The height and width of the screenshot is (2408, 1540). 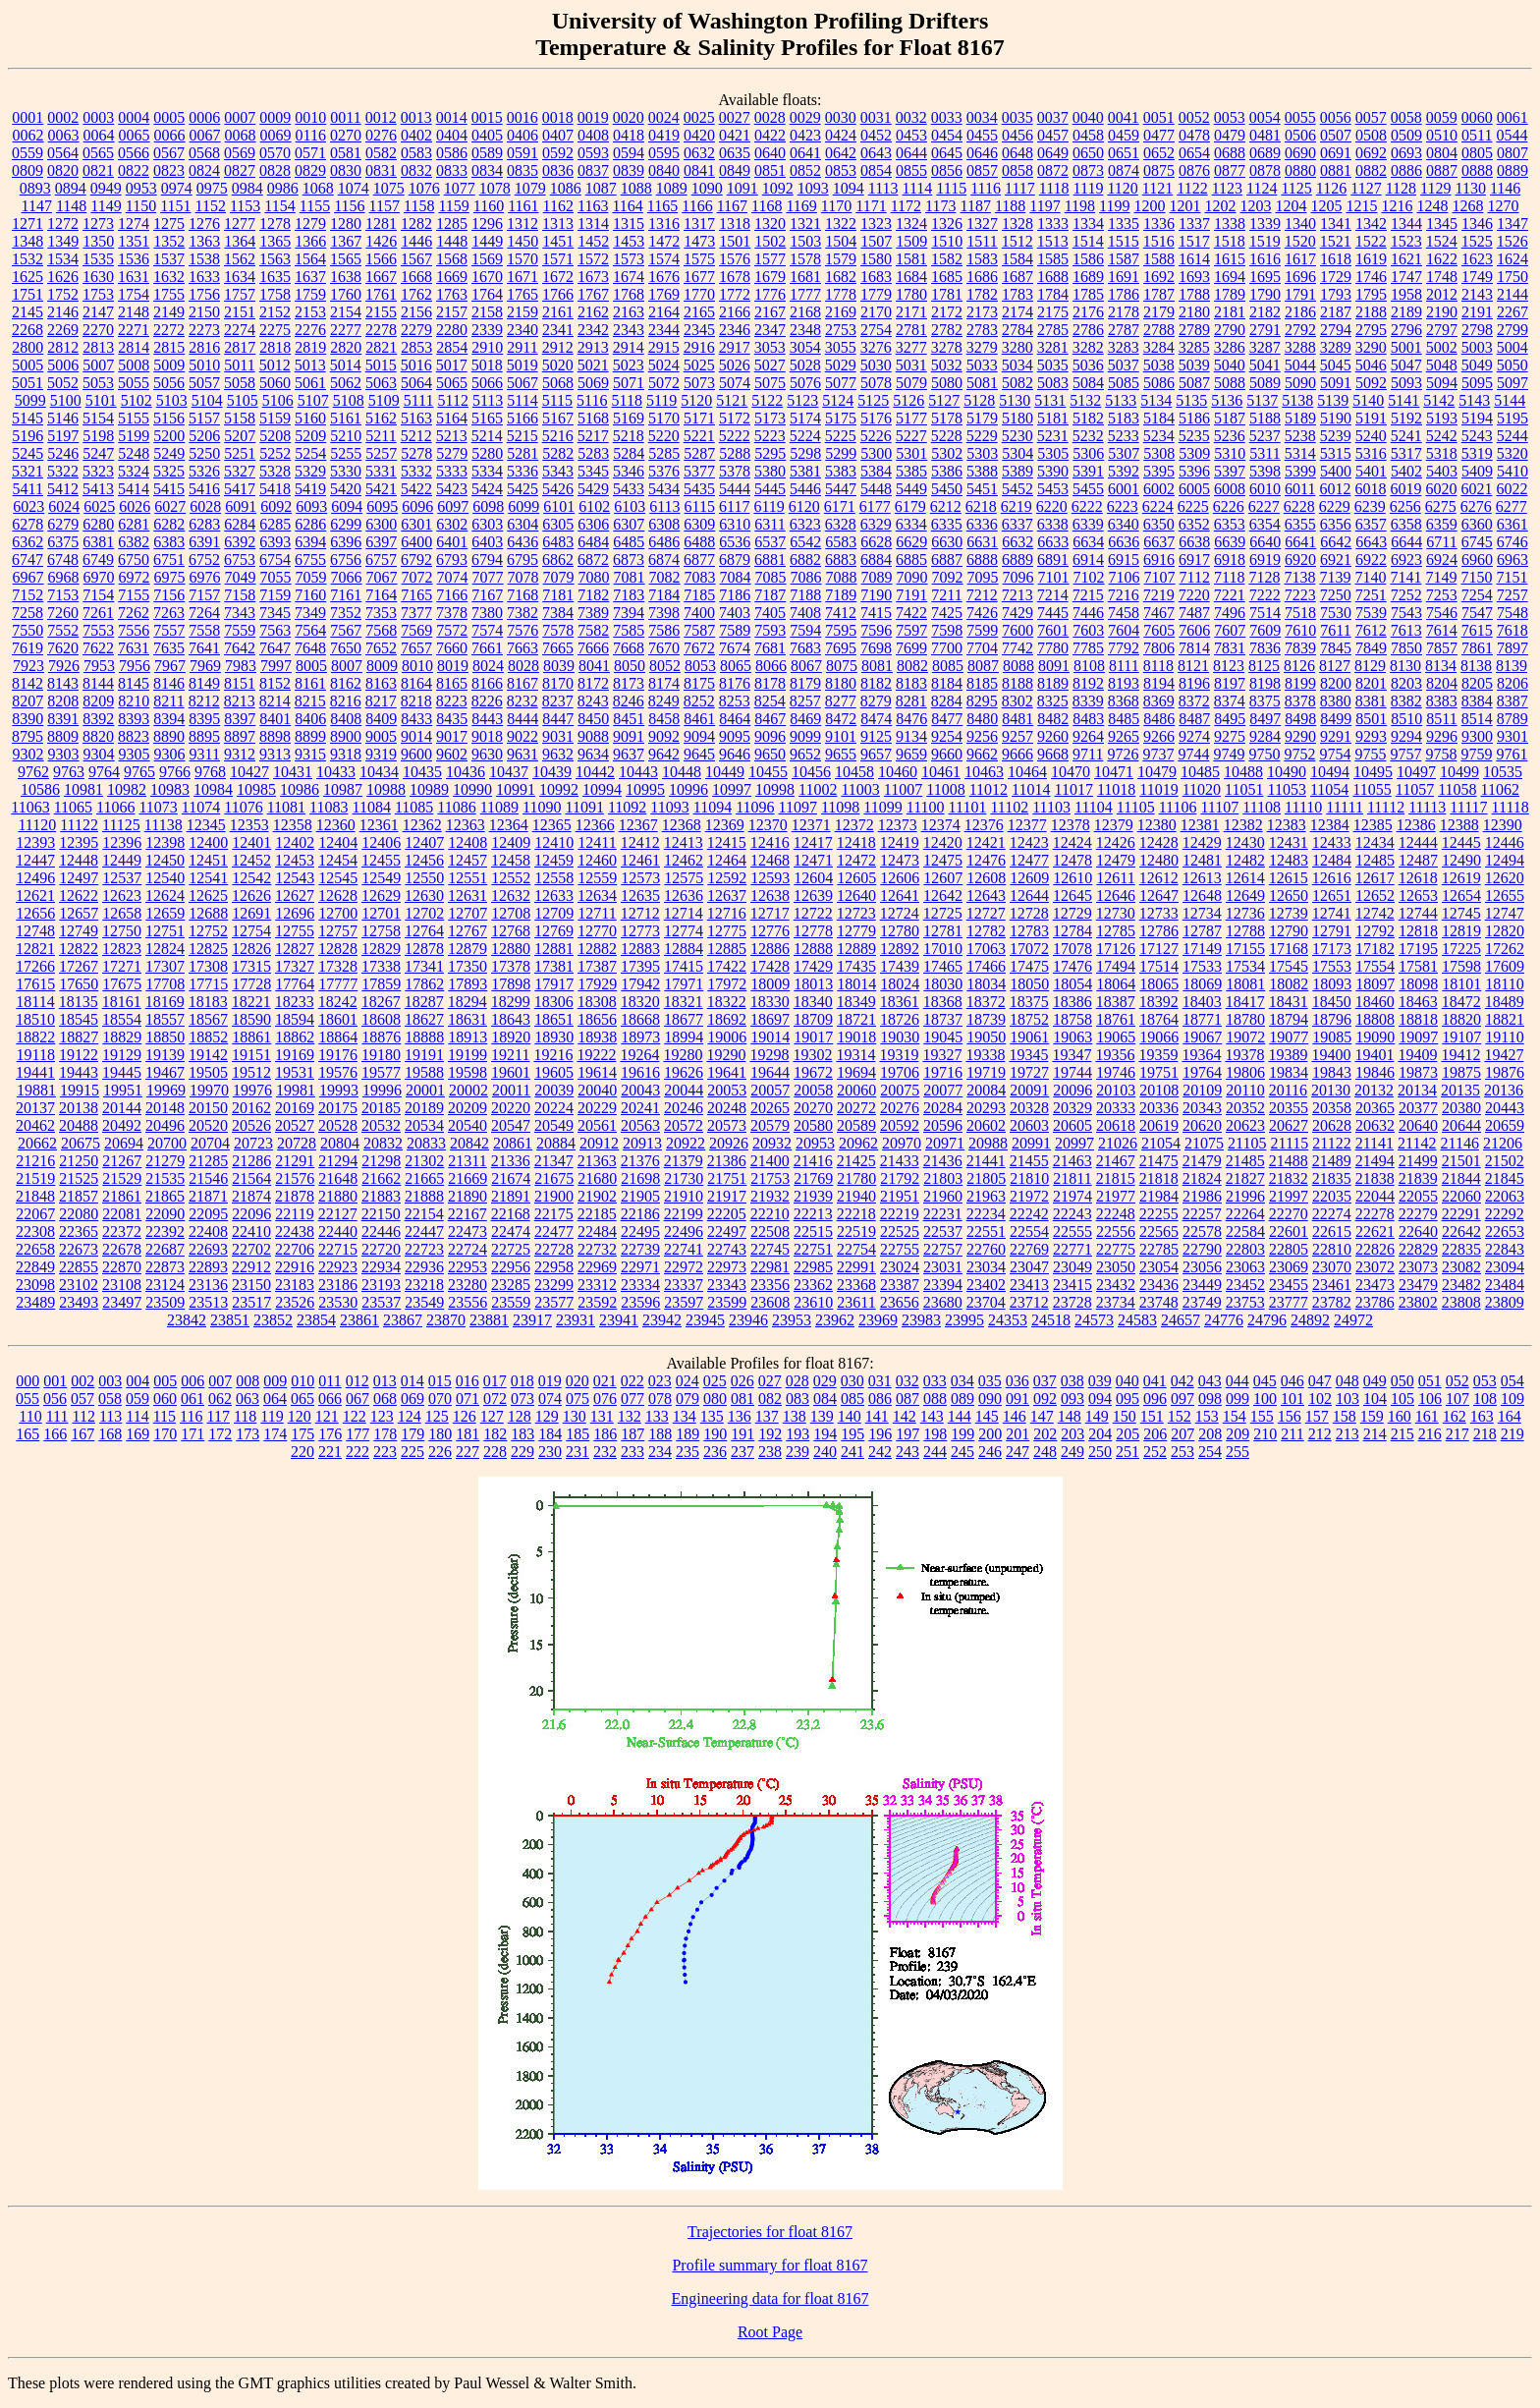 What do you see at coordinates (1202, 1284) in the screenshot?
I see `23449` at bounding box center [1202, 1284].